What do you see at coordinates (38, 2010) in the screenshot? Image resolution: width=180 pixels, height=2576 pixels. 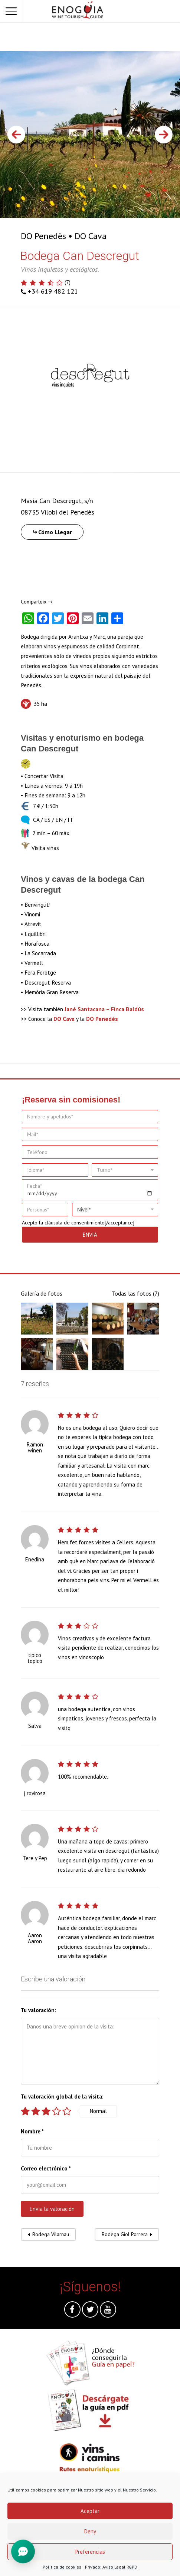 I see `Tu valoración:` at bounding box center [38, 2010].